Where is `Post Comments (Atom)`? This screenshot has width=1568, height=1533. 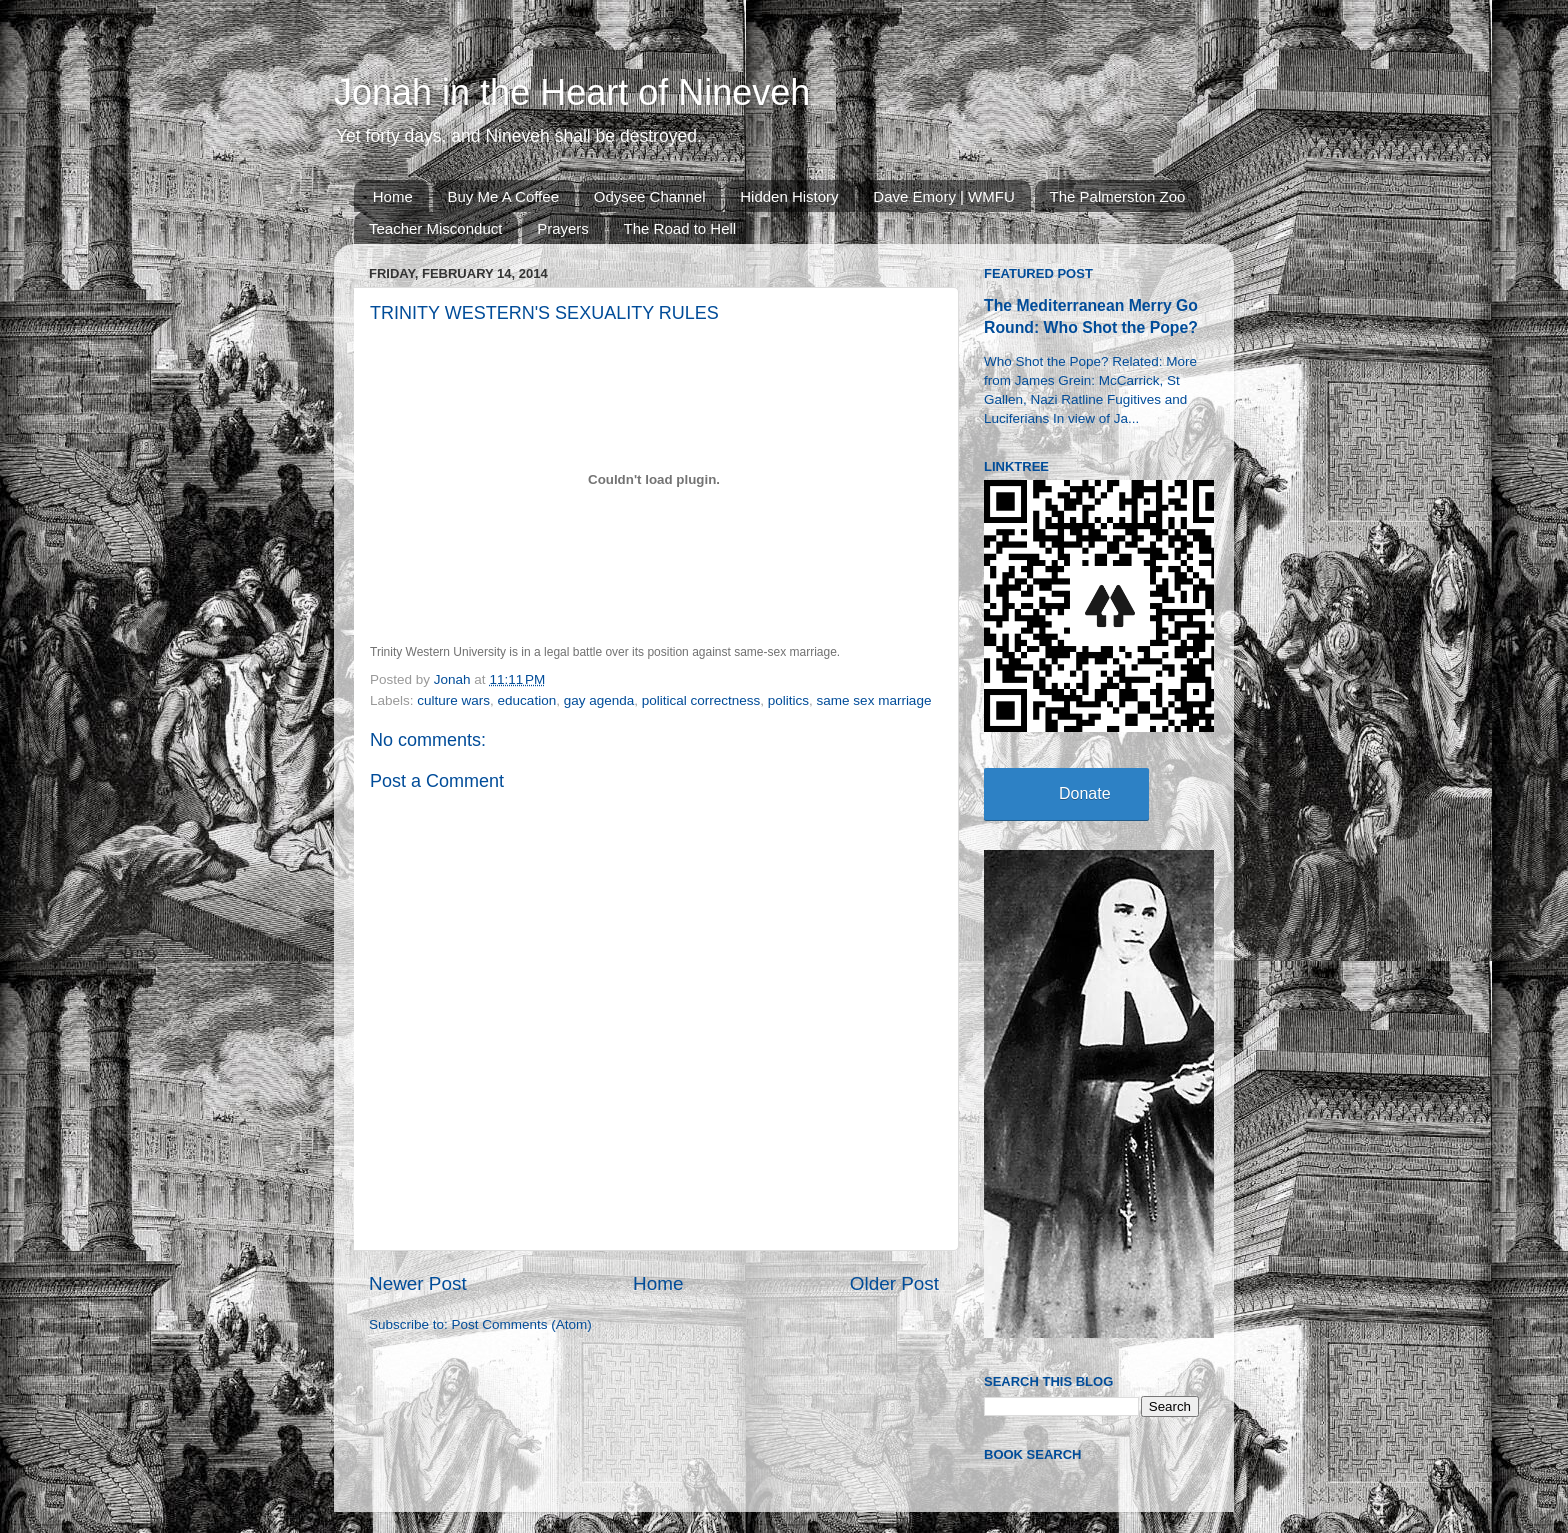
Post Comments (Atom) is located at coordinates (522, 1324).